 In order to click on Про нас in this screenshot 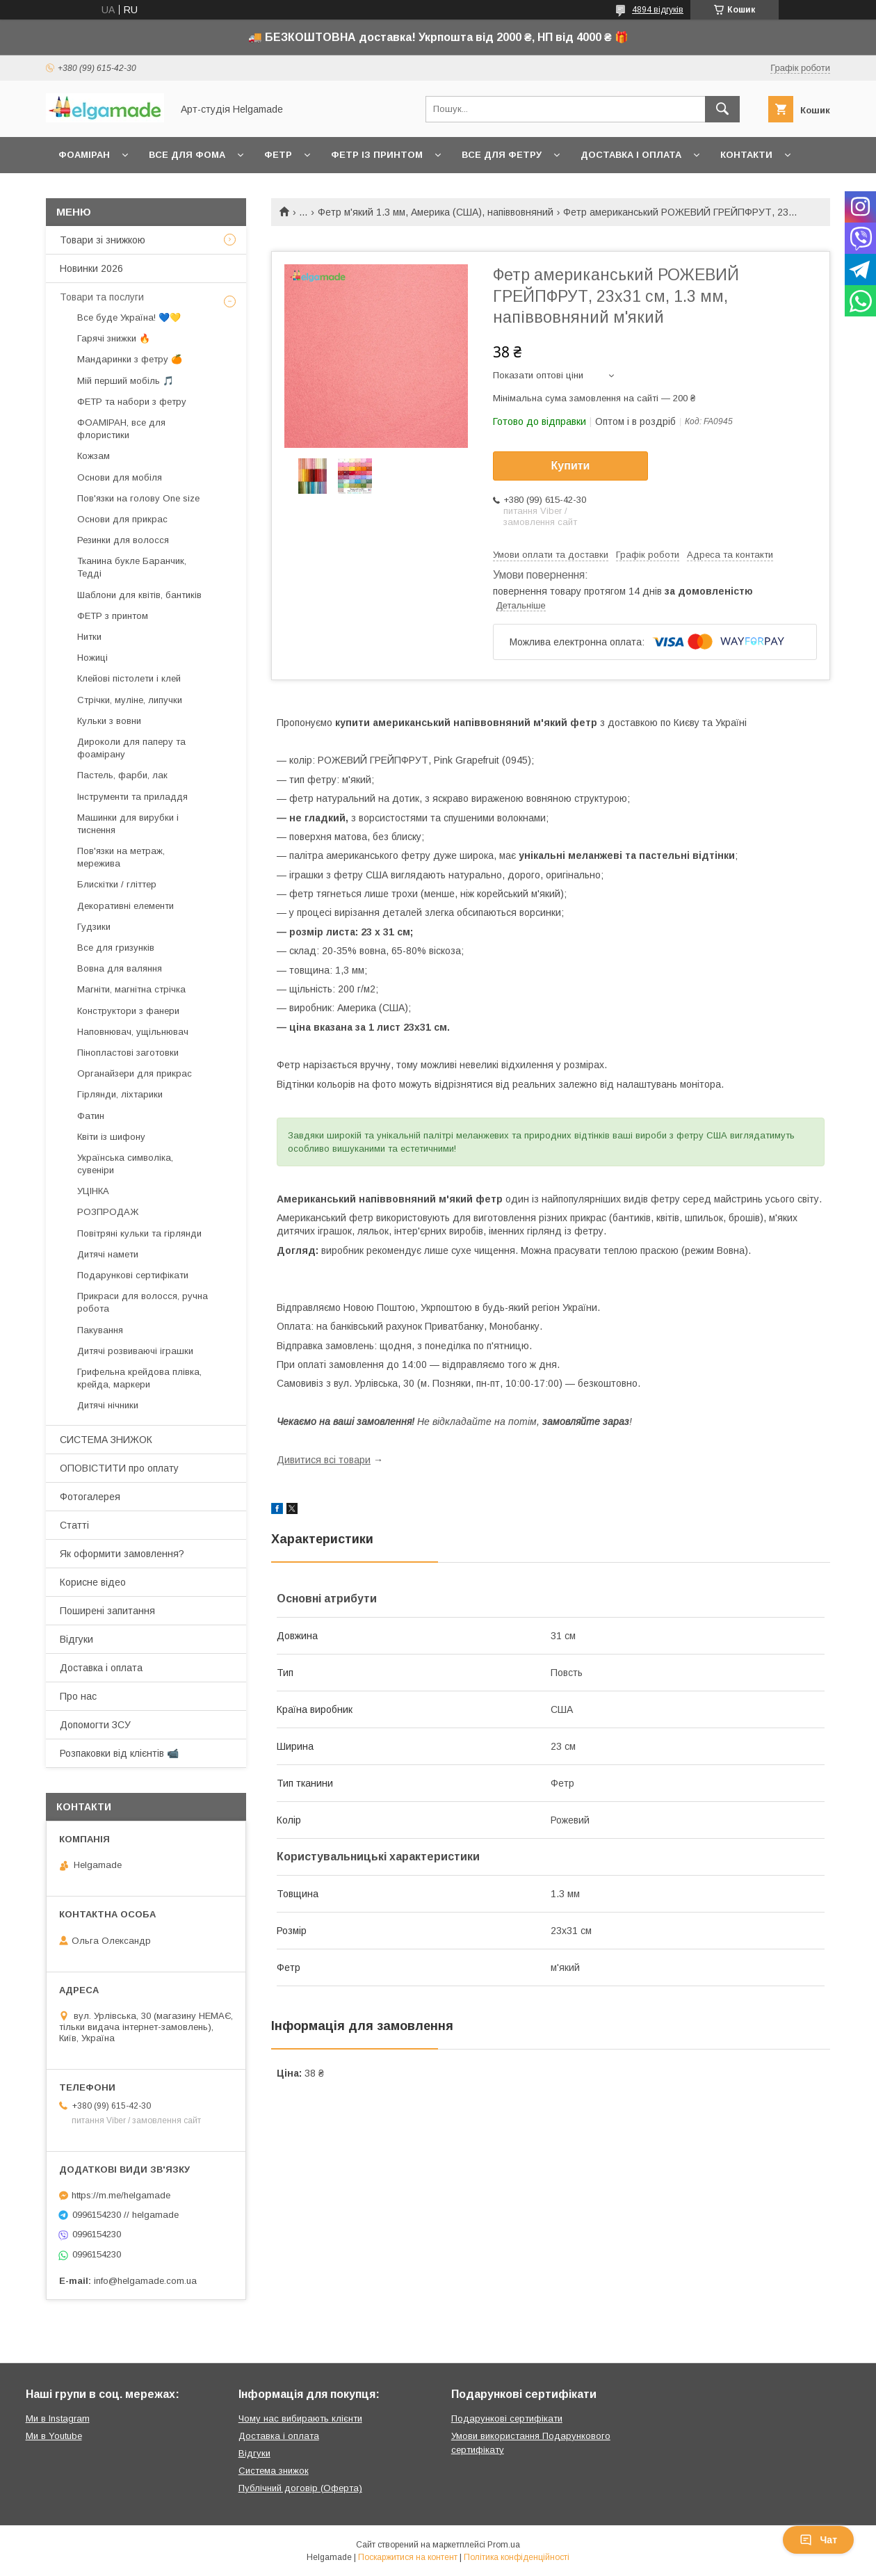, I will do `click(78, 1696)`.